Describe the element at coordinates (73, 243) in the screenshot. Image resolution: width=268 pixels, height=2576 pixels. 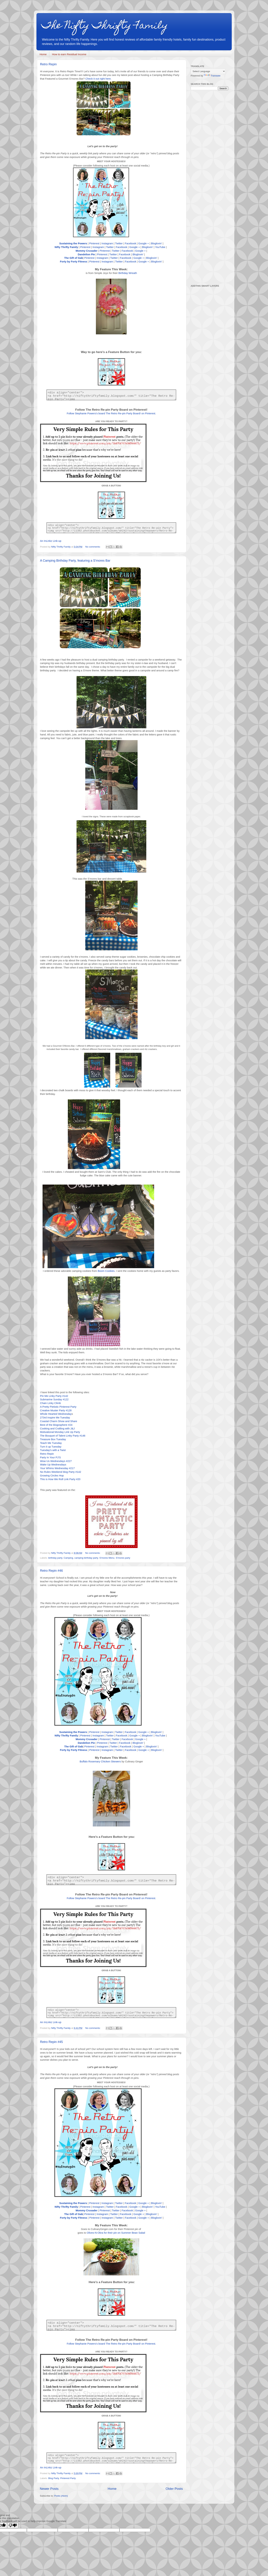
I see `Sustaining the Powers` at that location.